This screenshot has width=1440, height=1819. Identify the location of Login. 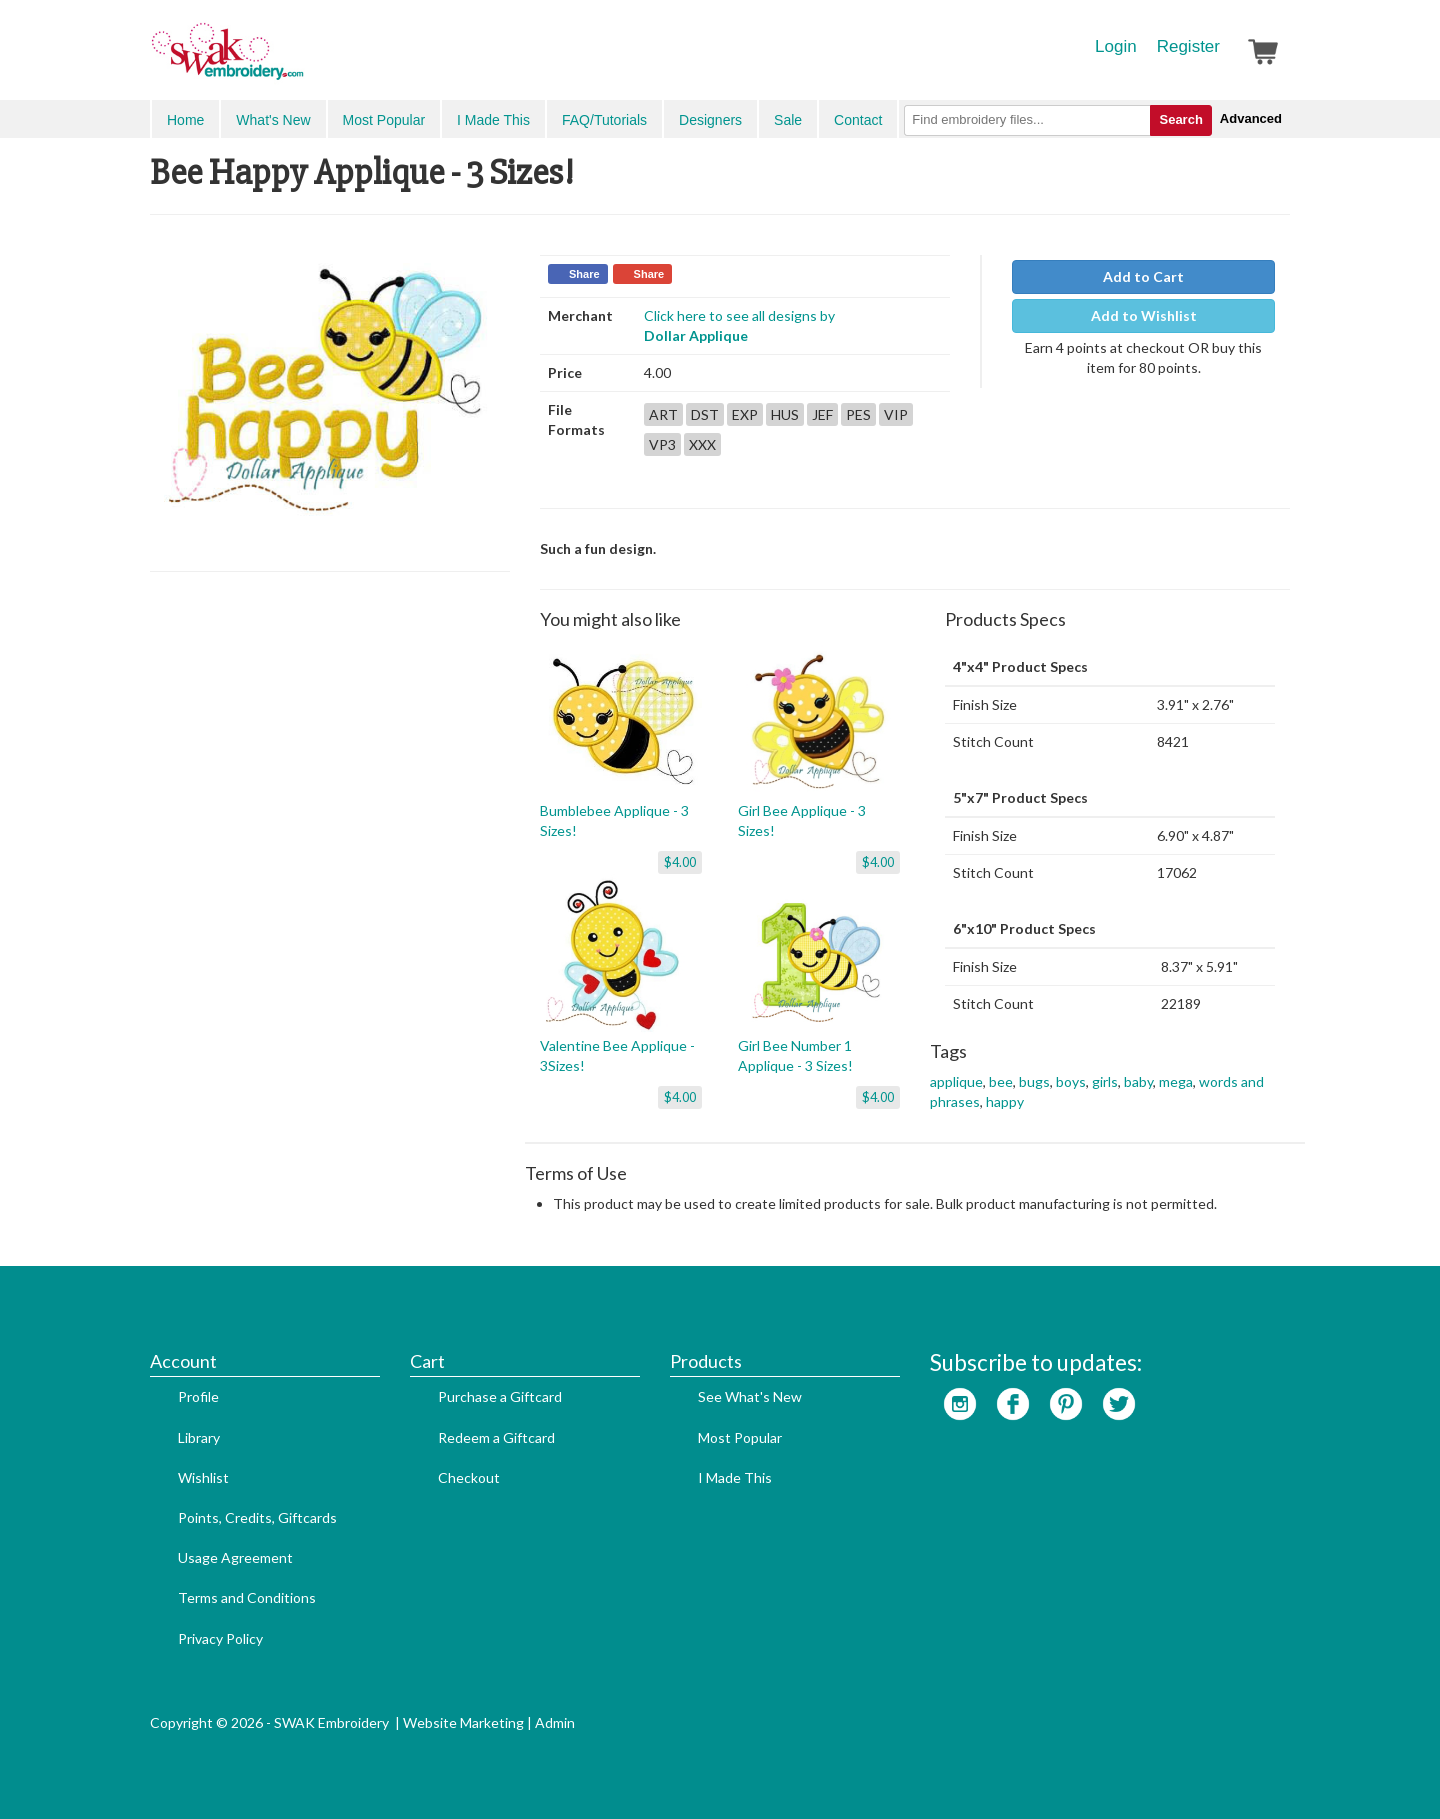
(1116, 46).